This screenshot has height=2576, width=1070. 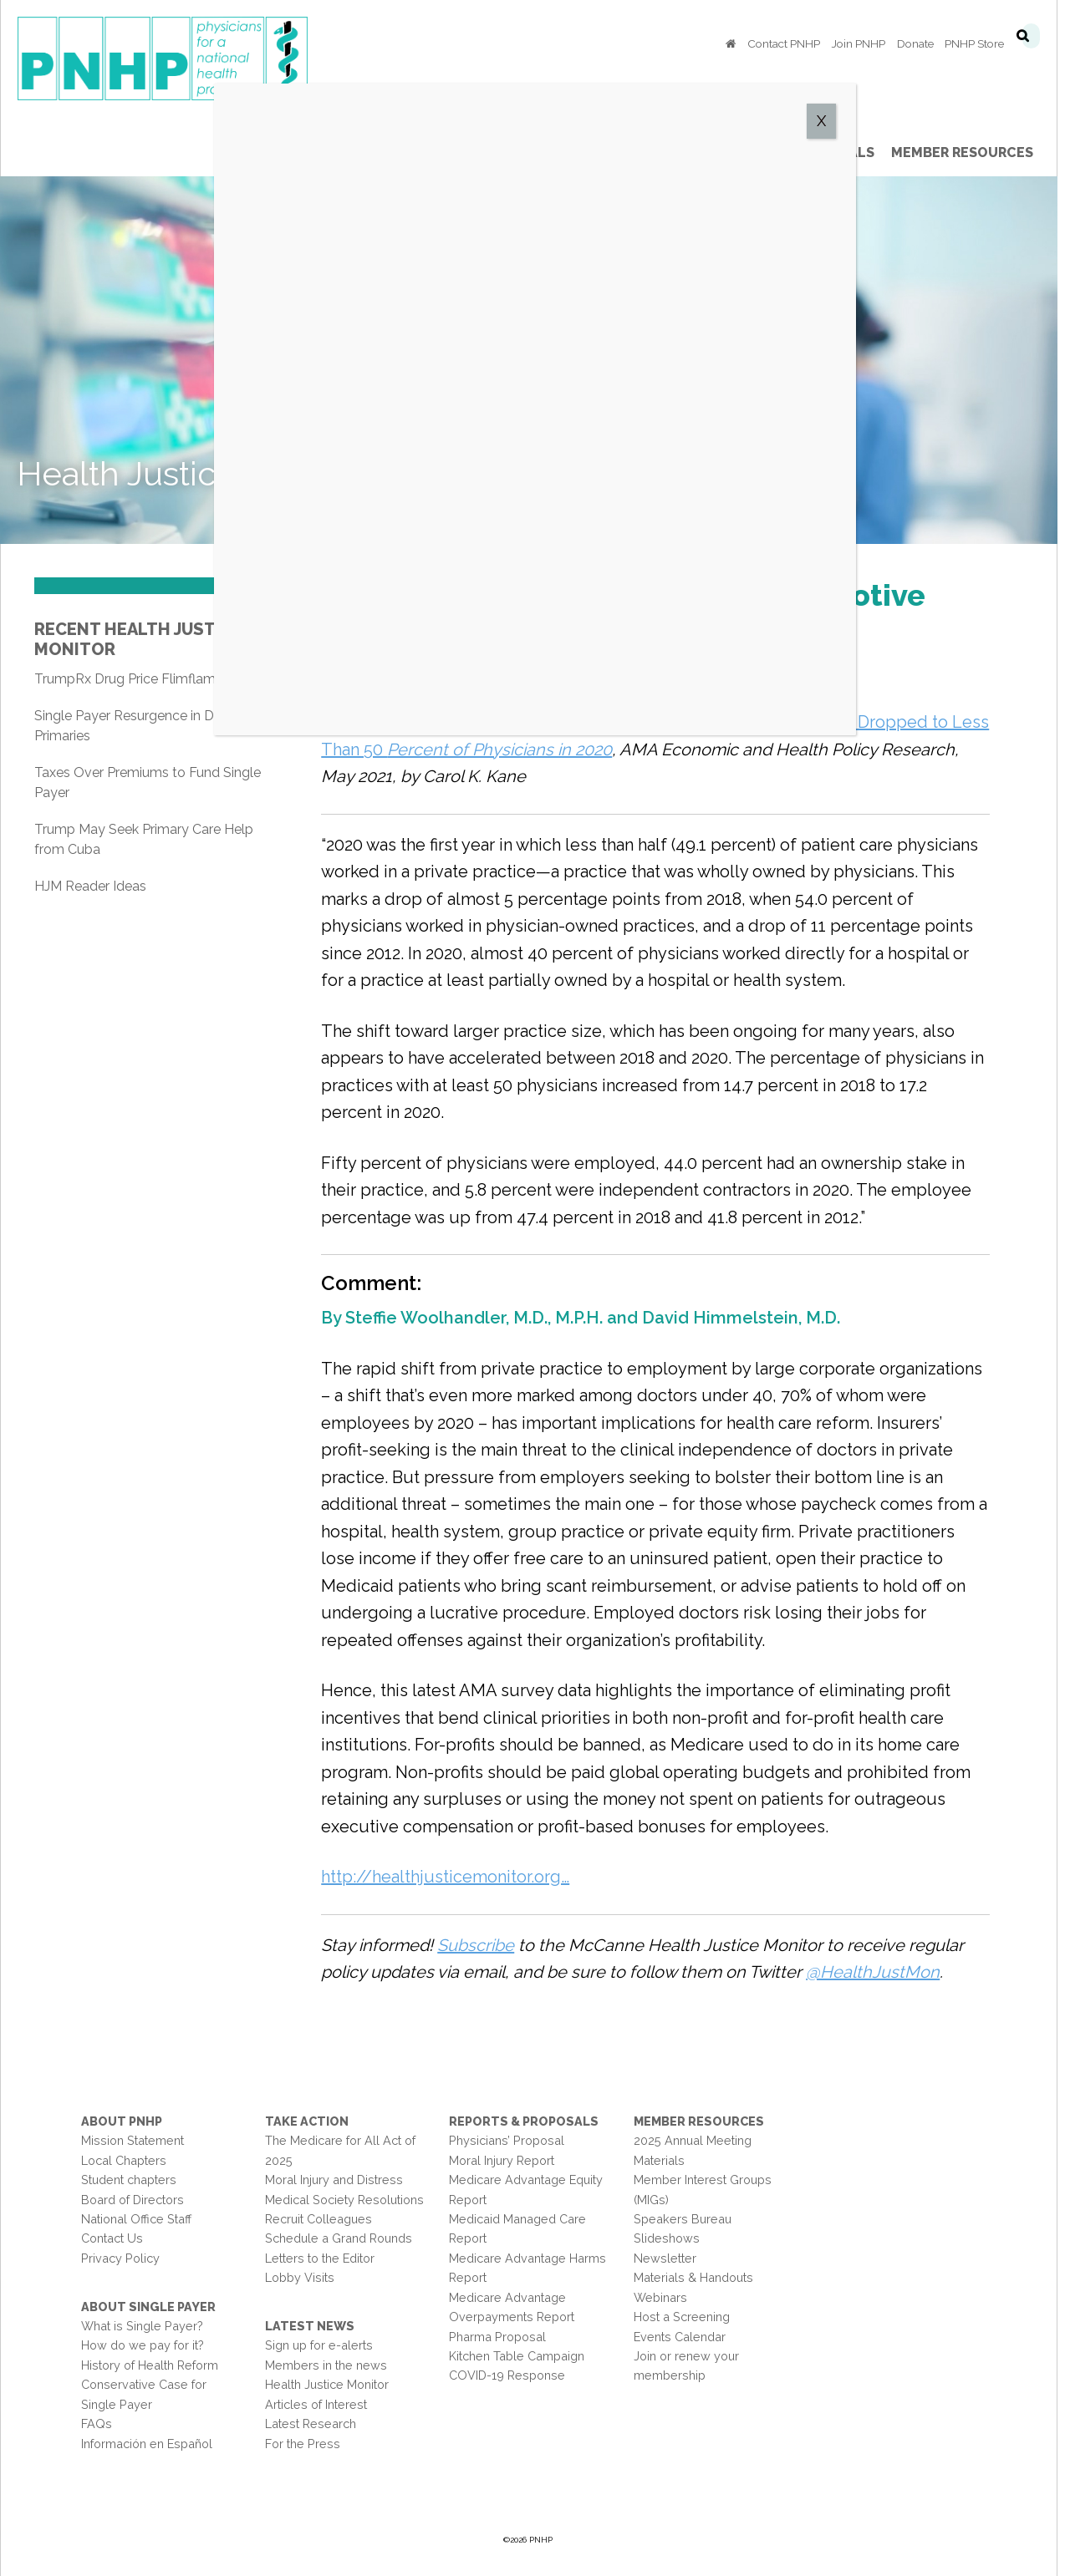 I want to click on Moral Injury Report, so click(x=506, y=2160).